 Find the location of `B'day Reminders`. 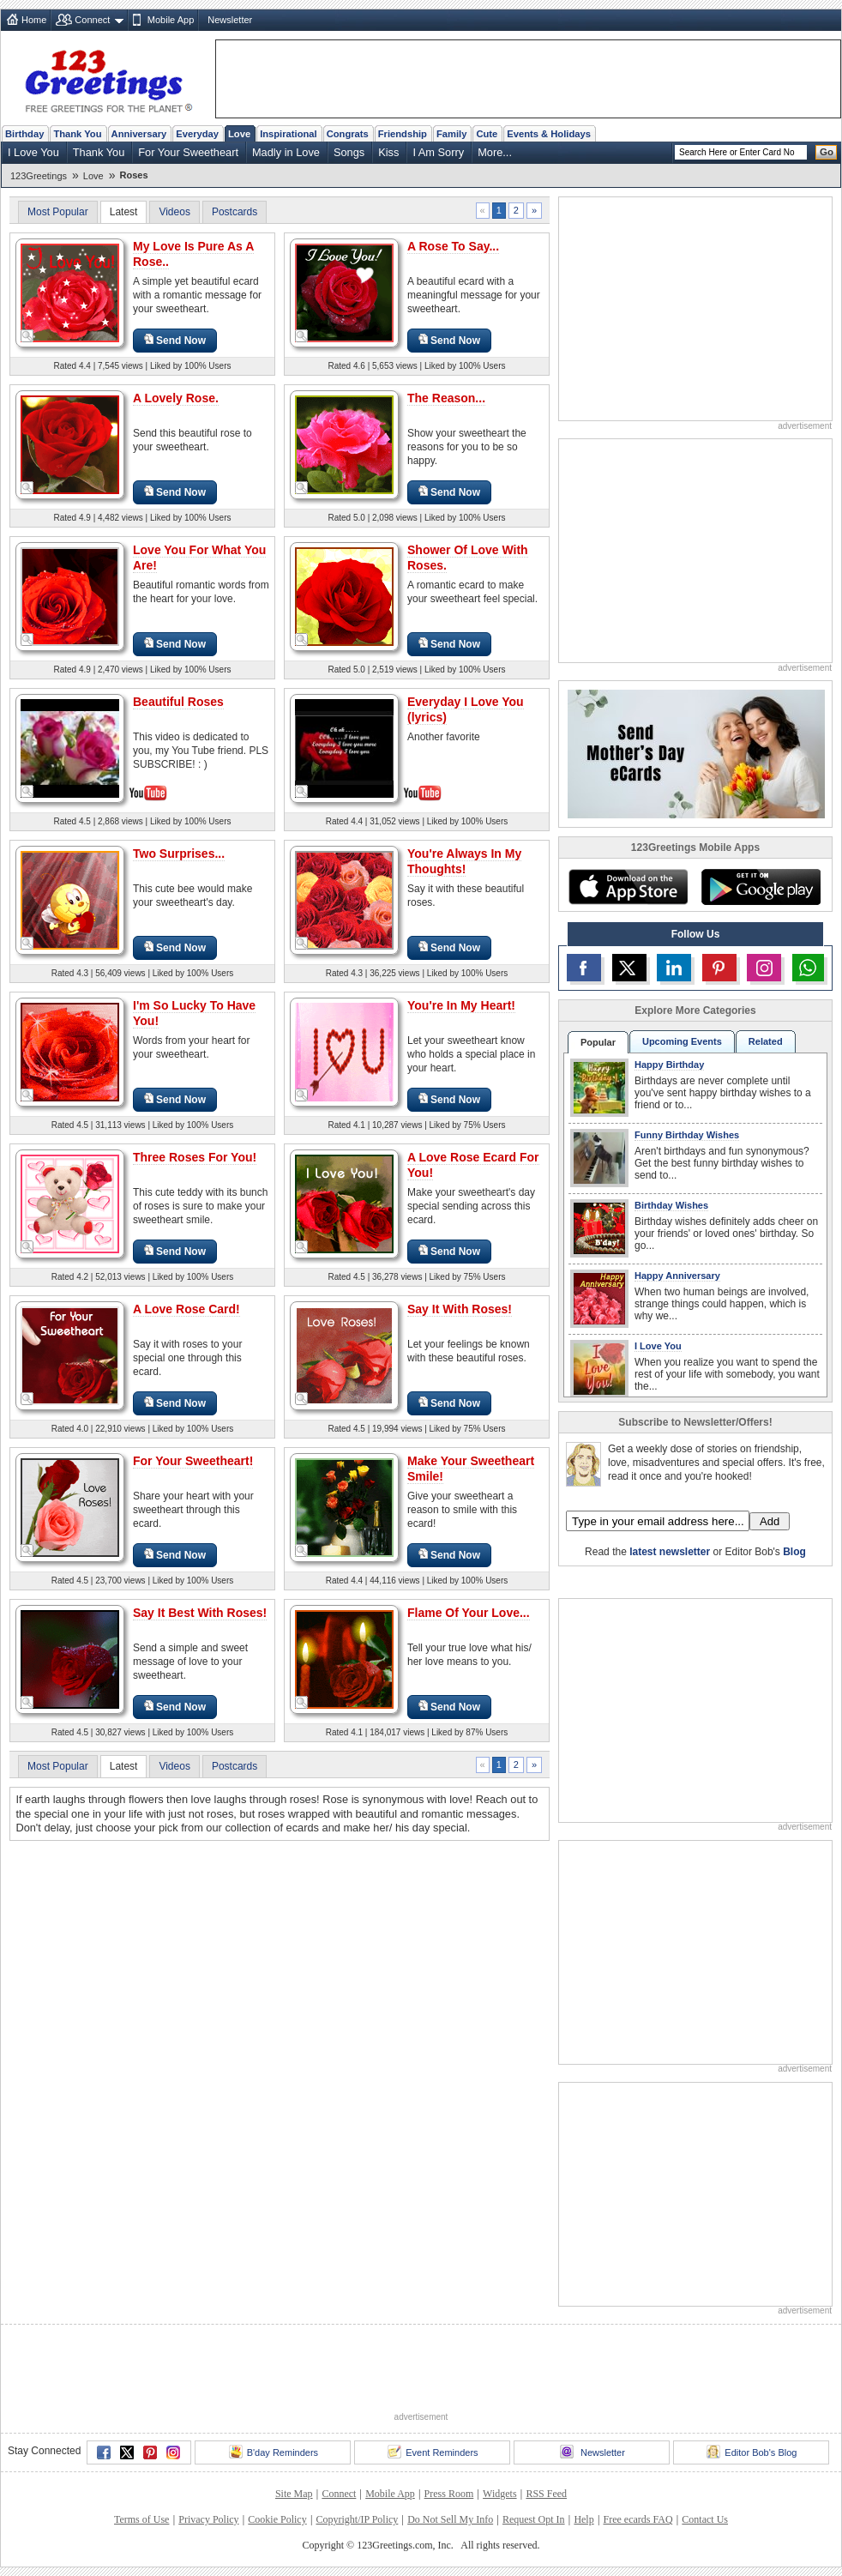

B'day Reminders is located at coordinates (273, 2451).